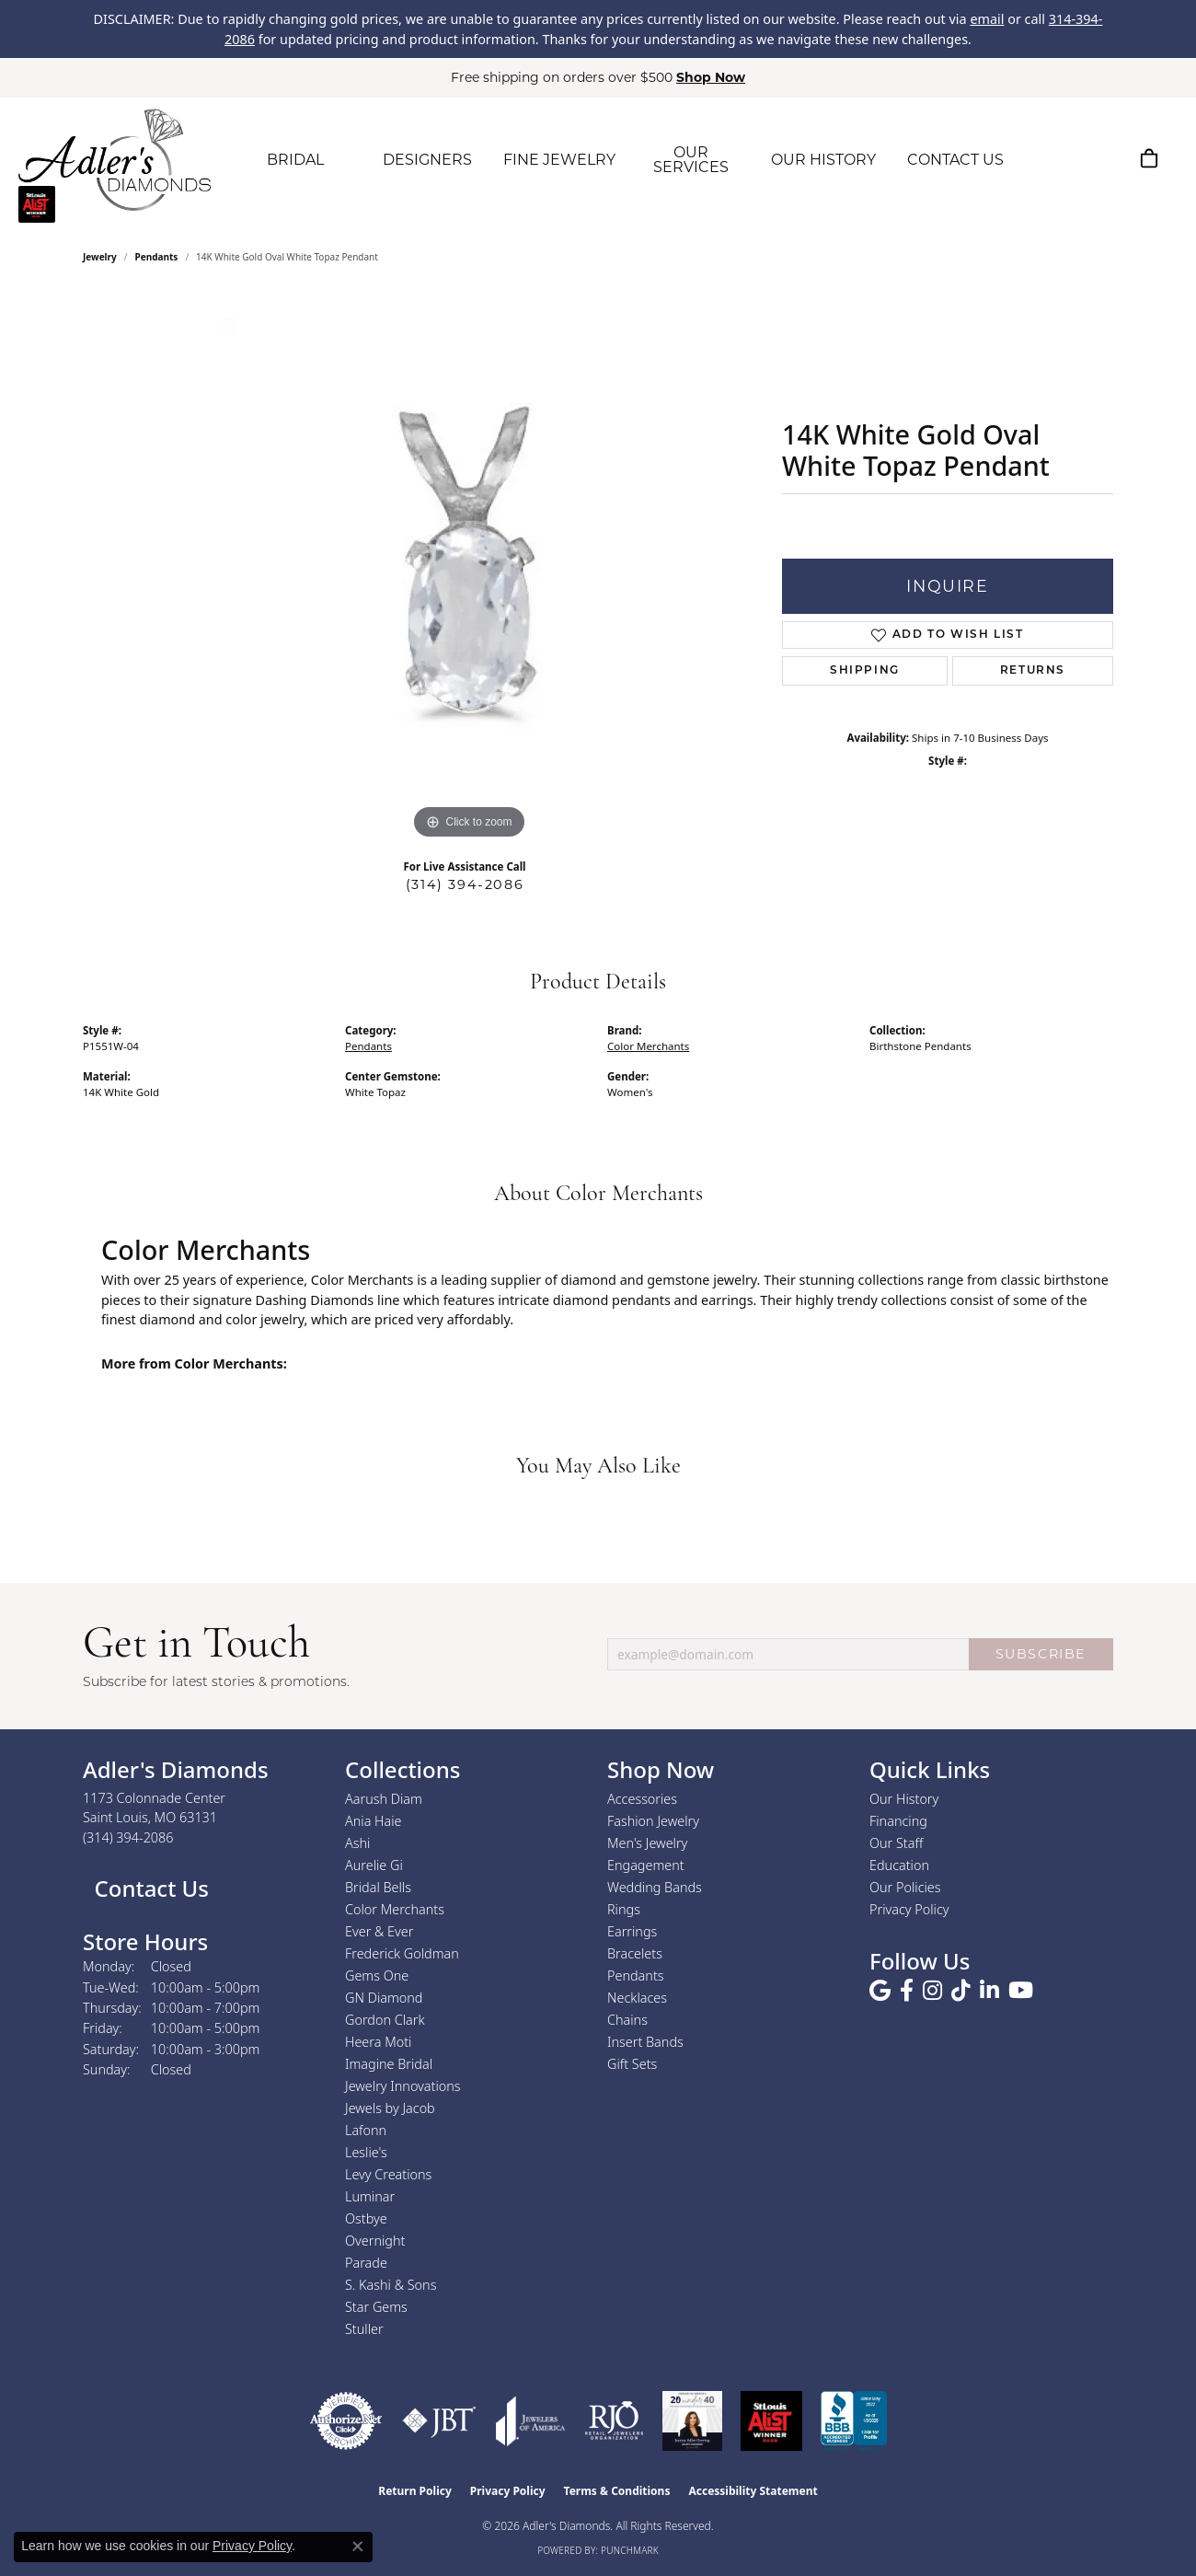  What do you see at coordinates (907, 1991) in the screenshot?
I see `[Follow us on facebook (opens in new tab)]` at bounding box center [907, 1991].